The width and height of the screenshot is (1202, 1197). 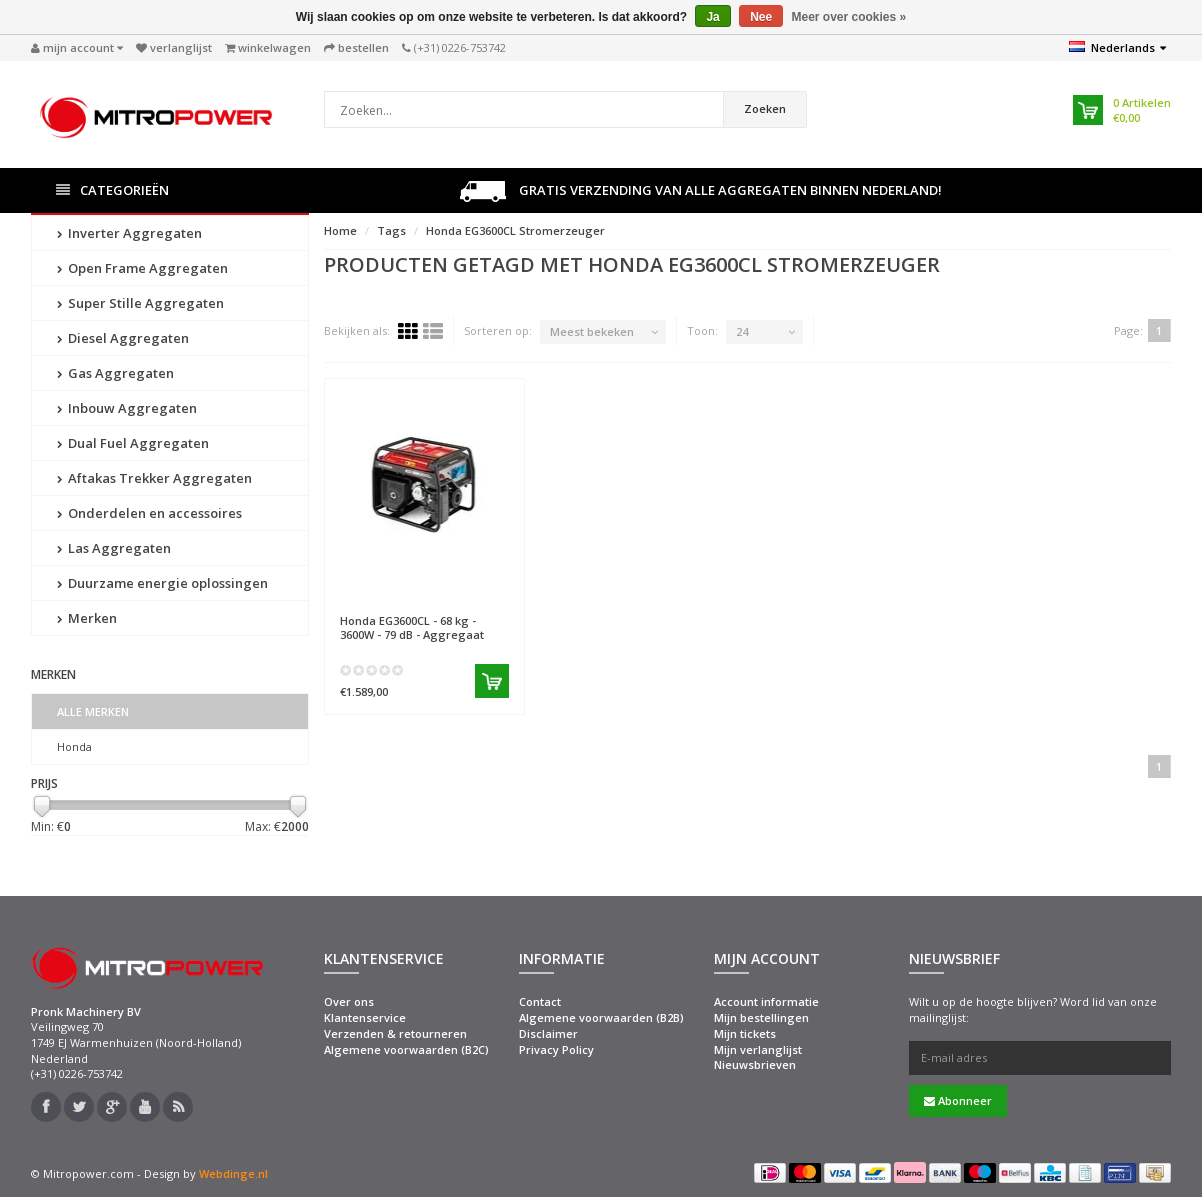 What do you see at coordinates (755, 1064) in the screenshot?
I see `Nieuwsbrieven` at bounding box center [755, 1064].